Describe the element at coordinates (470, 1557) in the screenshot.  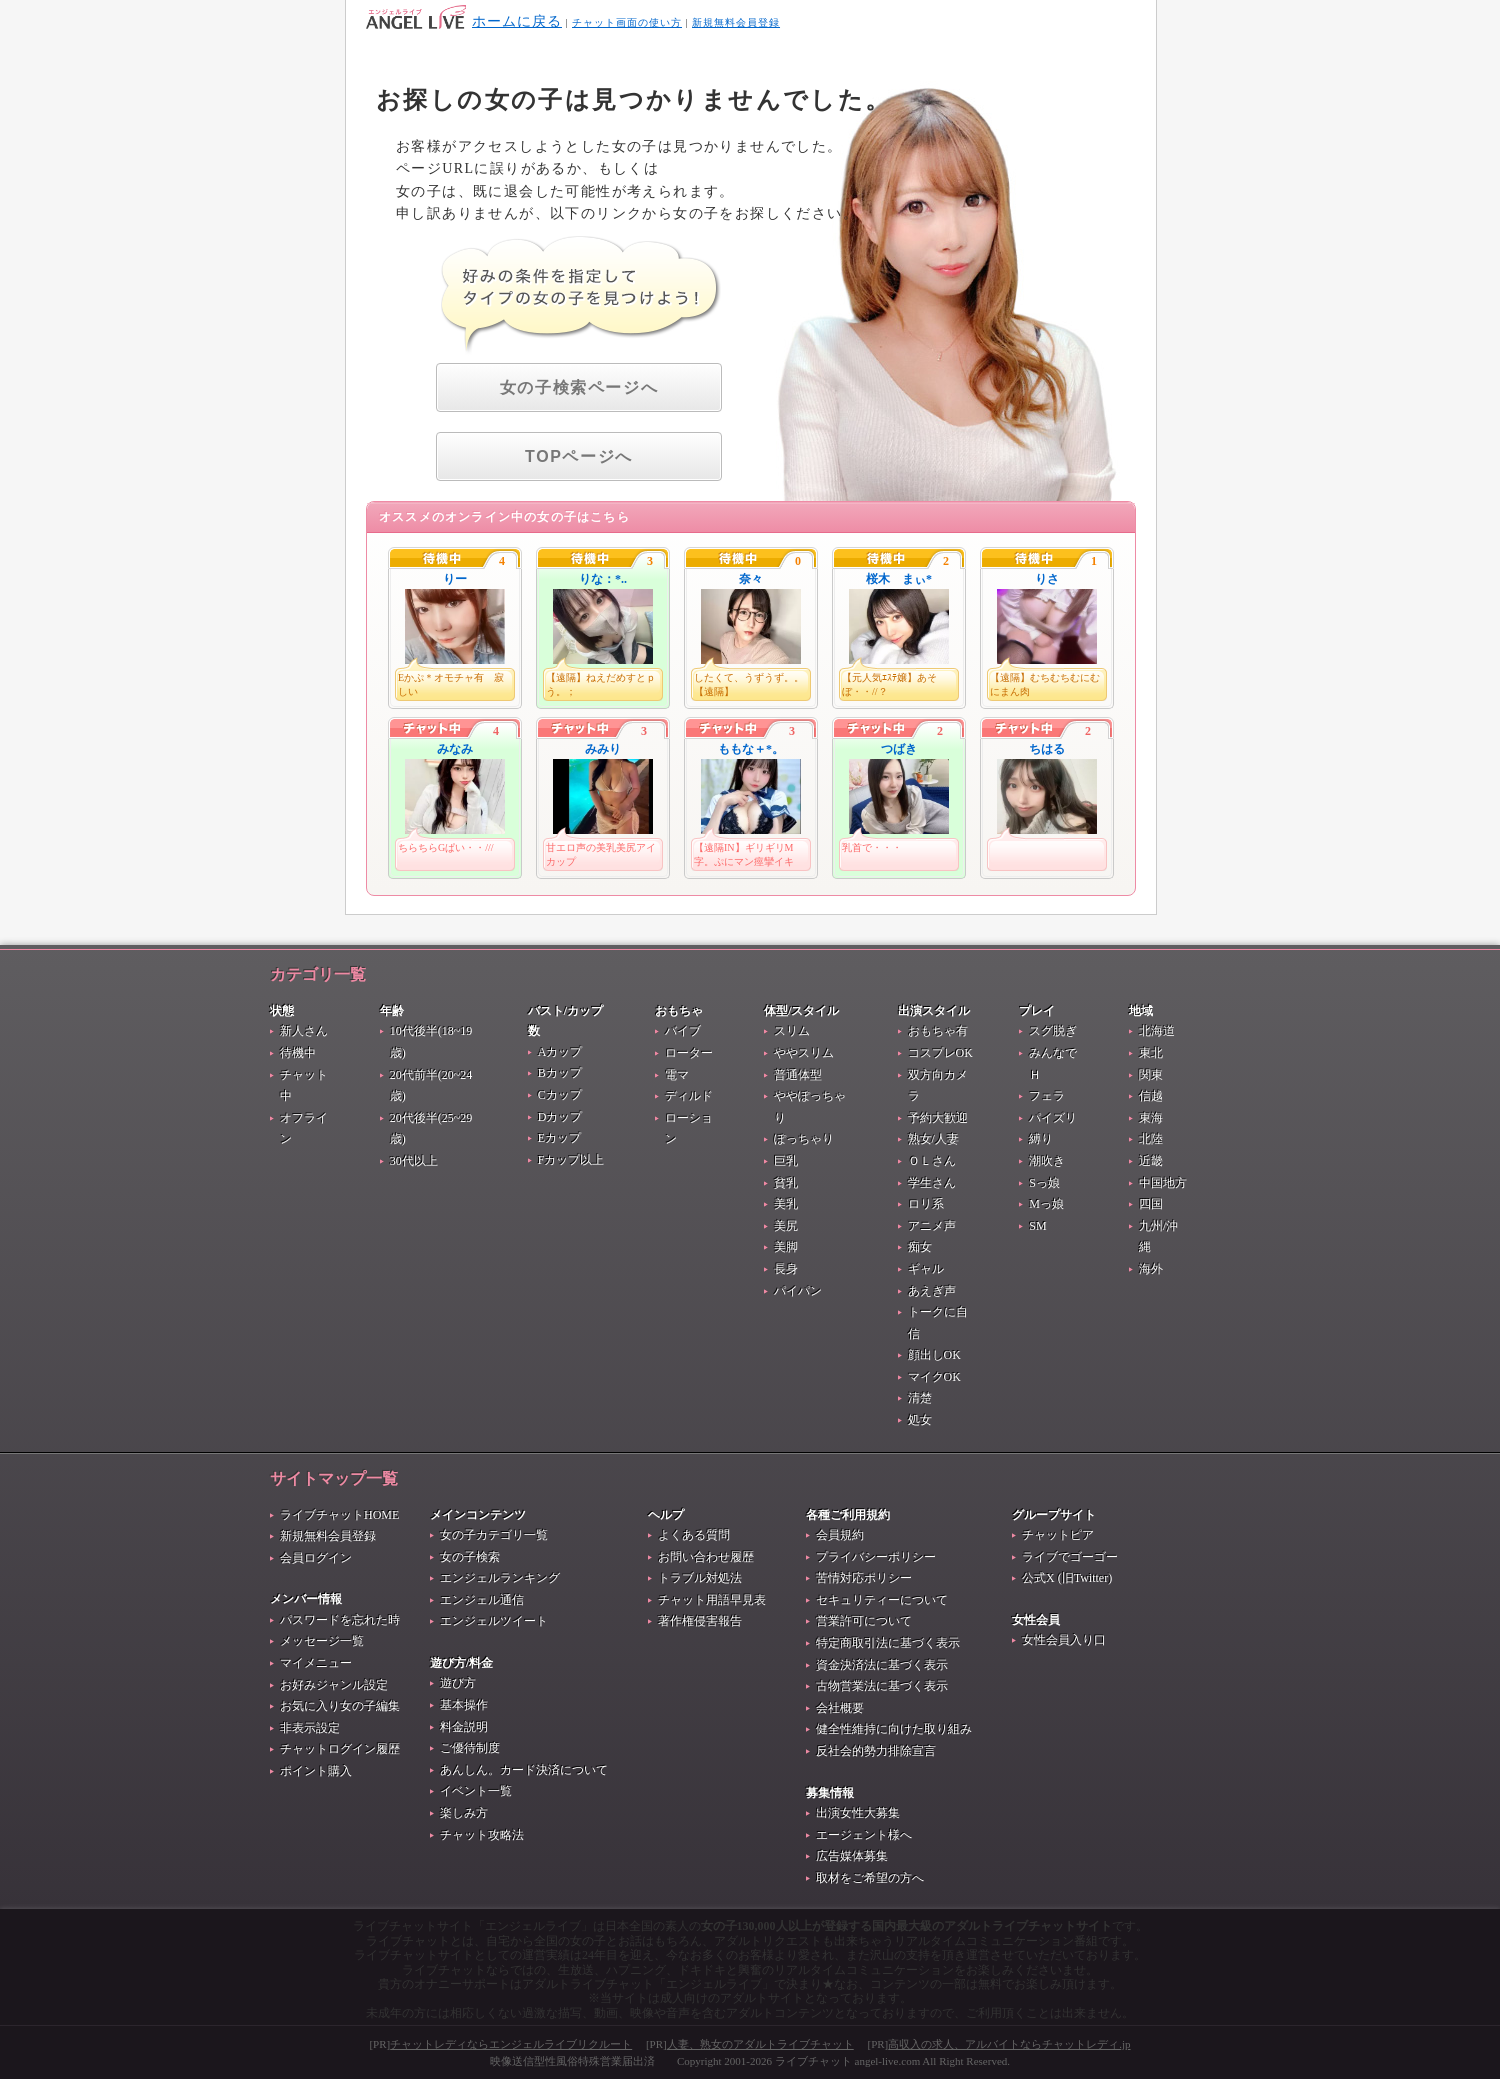
I see `女の子検索` at that location.